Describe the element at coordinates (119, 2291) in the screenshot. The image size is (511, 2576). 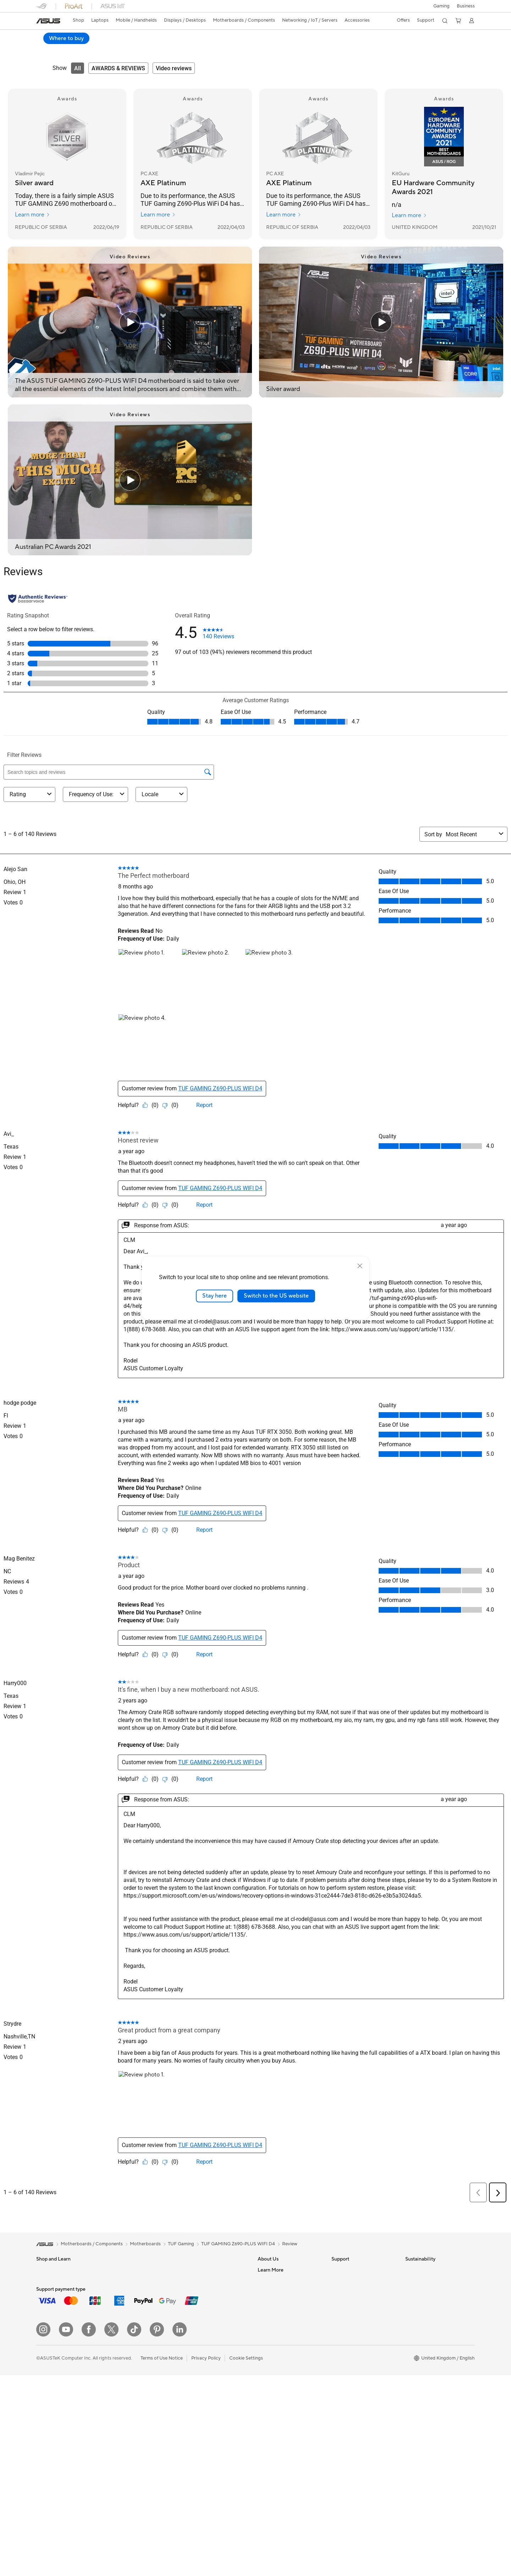
I see `Mini PCs` at that location.